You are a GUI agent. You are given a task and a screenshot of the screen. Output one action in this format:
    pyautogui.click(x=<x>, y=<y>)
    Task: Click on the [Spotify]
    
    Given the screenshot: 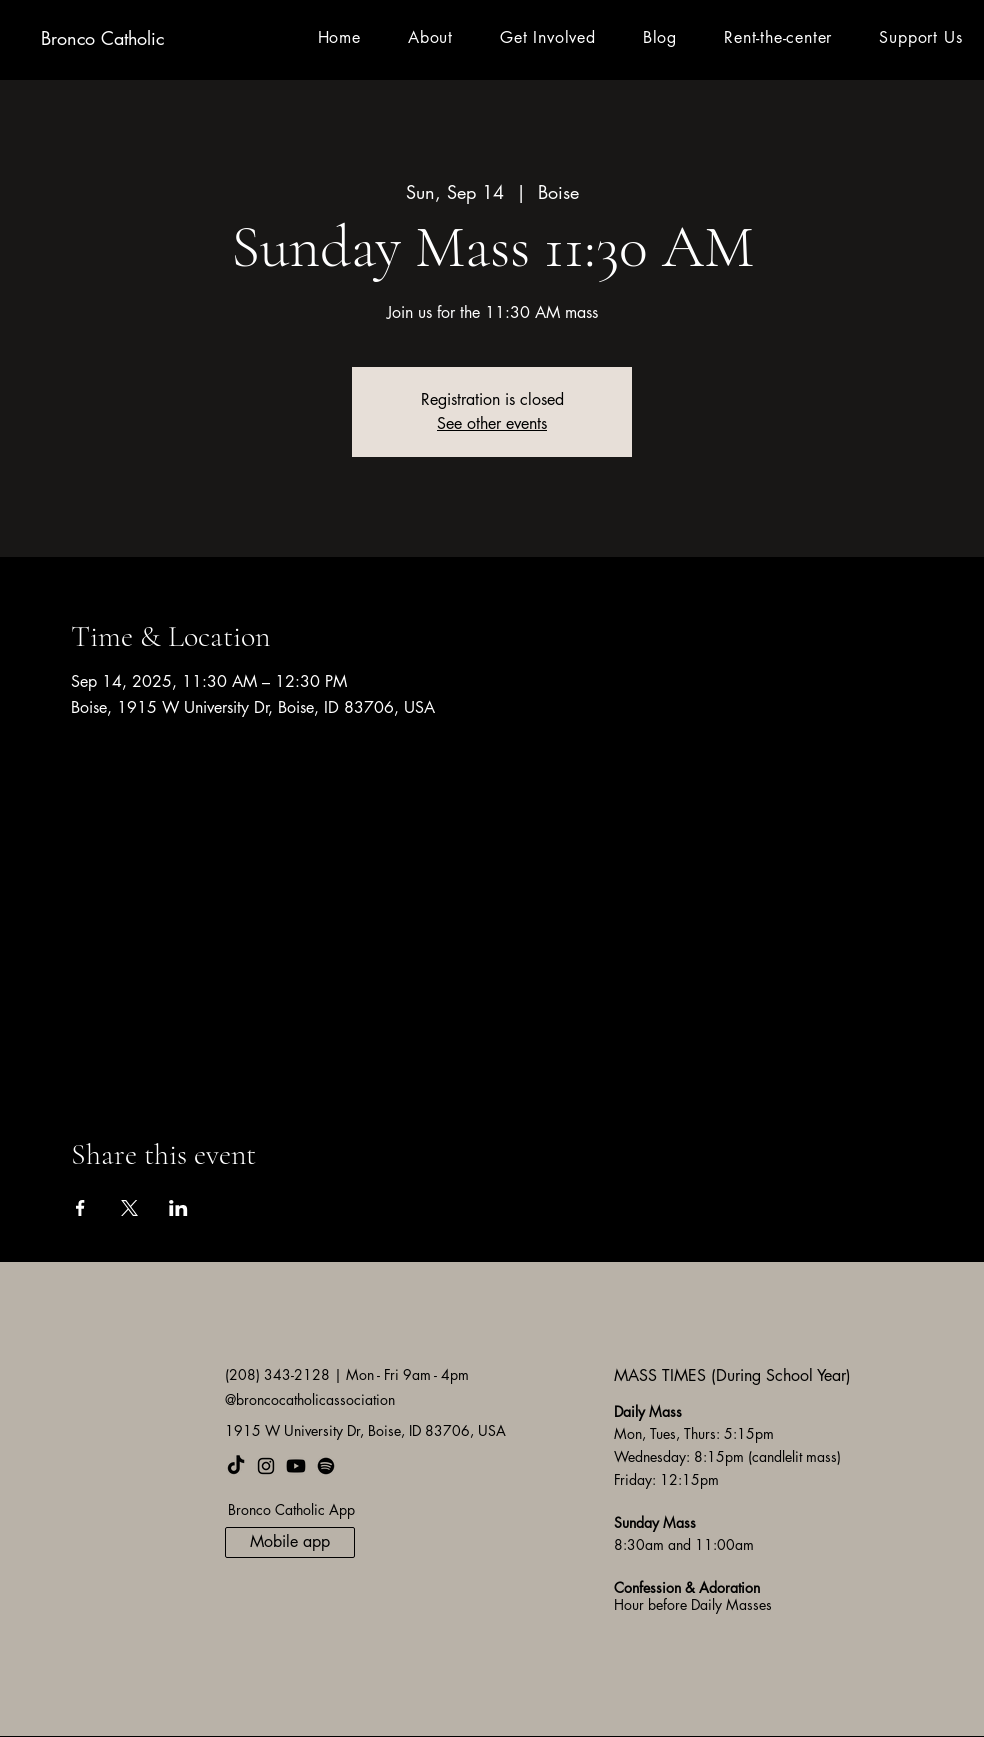 What is the action you would take?
    pyautogui.click(x=326, y=1466)
    